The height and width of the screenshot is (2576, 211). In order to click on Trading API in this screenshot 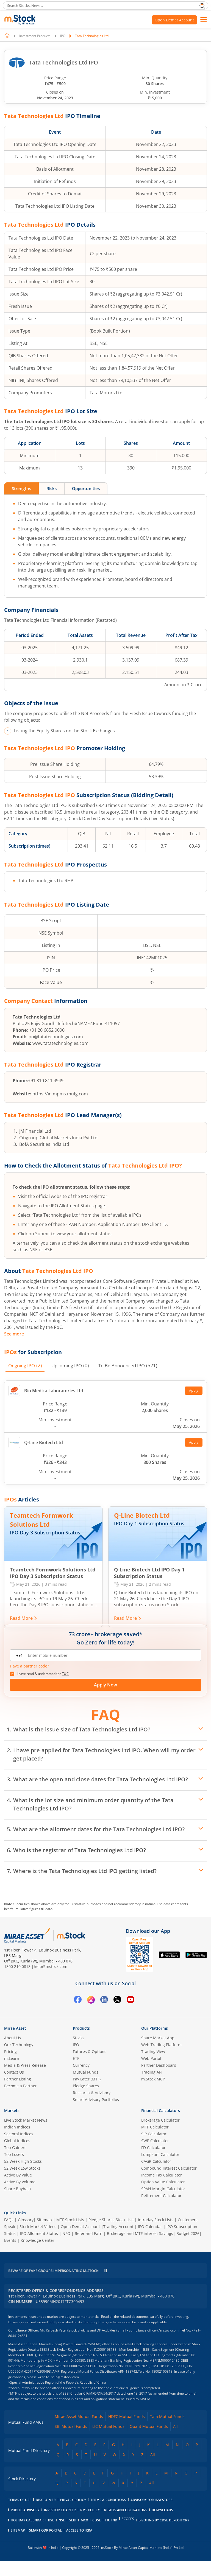, I will do `click(151, 2072)`.